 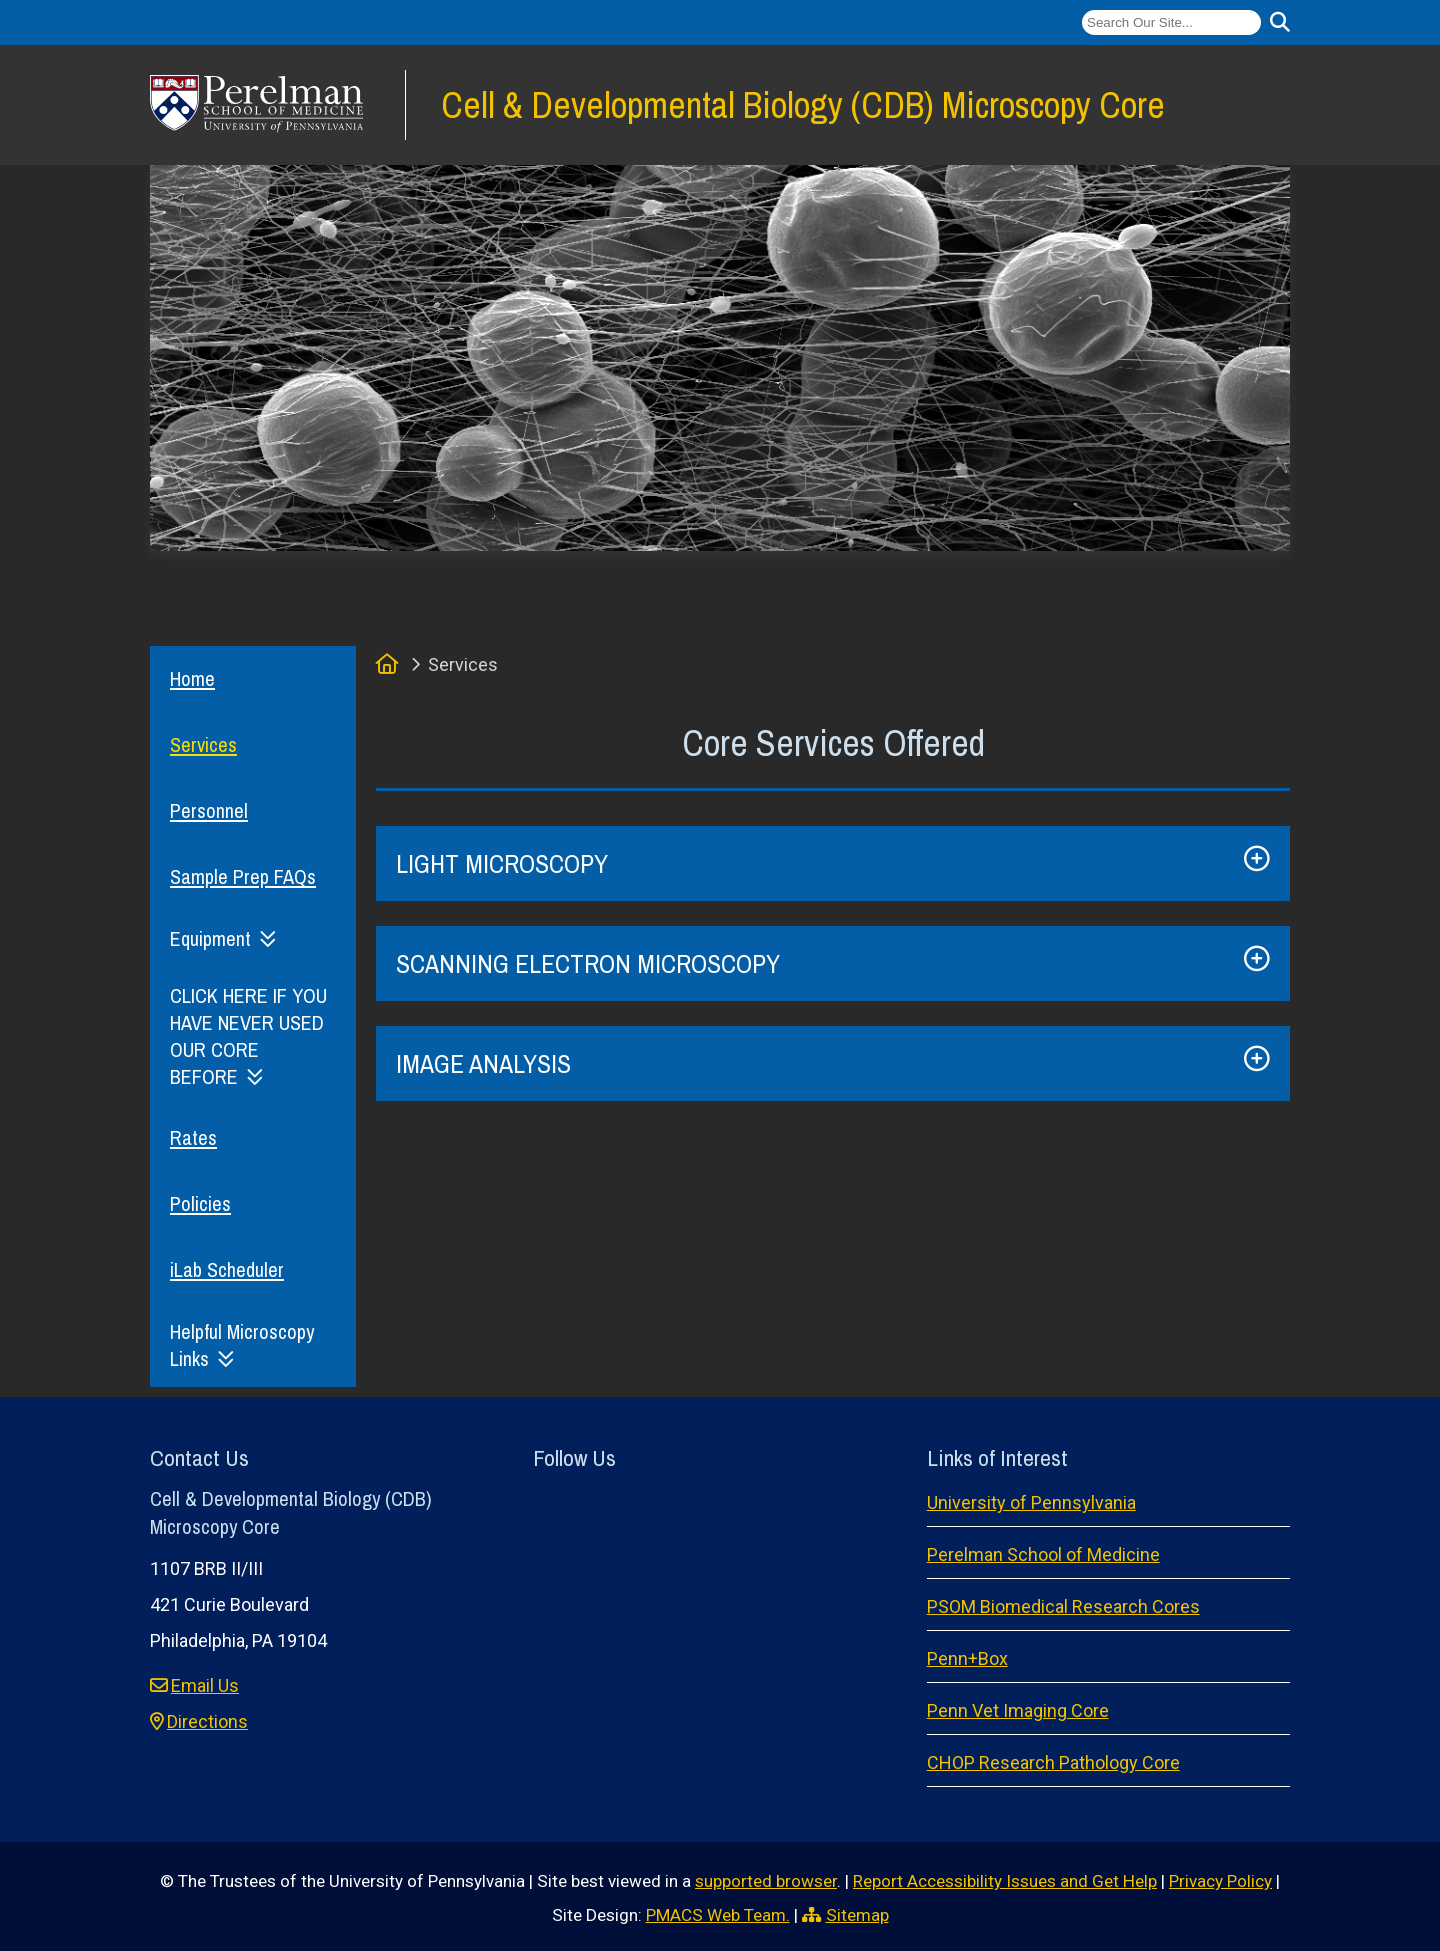 What do you see at coordinates (1280, 22) in the screenshot?
I see `[Submit search]` at bounding box center [1280, 22].